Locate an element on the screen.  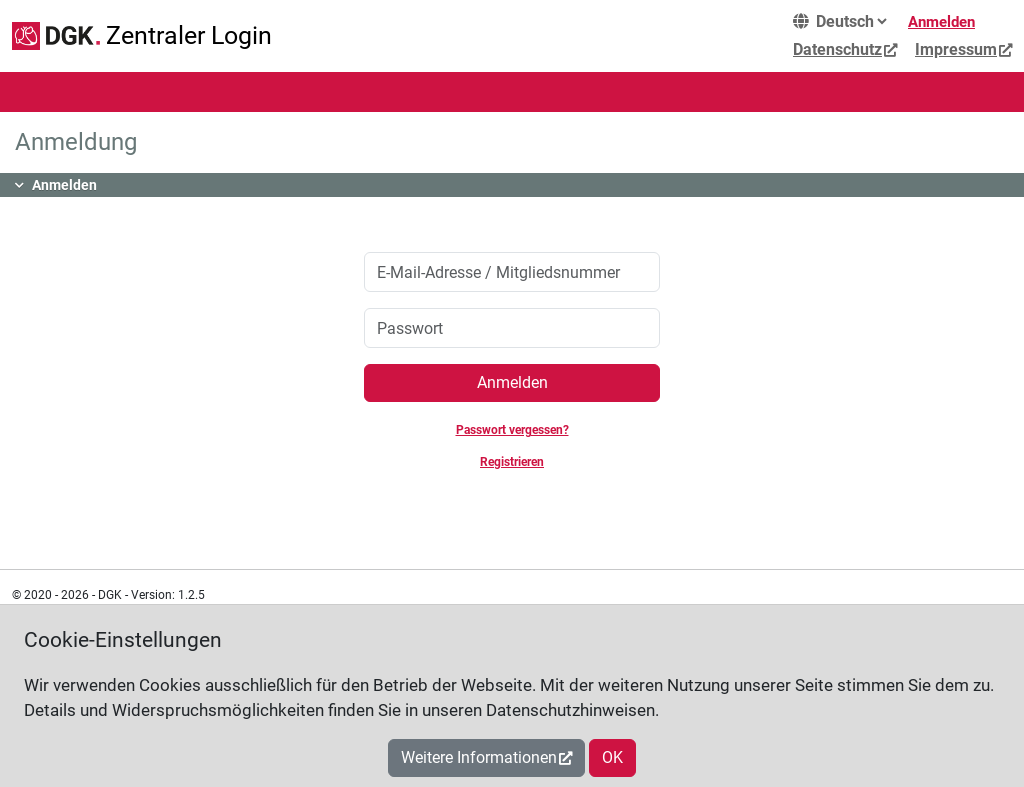
OK is located at coordinates (612, 757).